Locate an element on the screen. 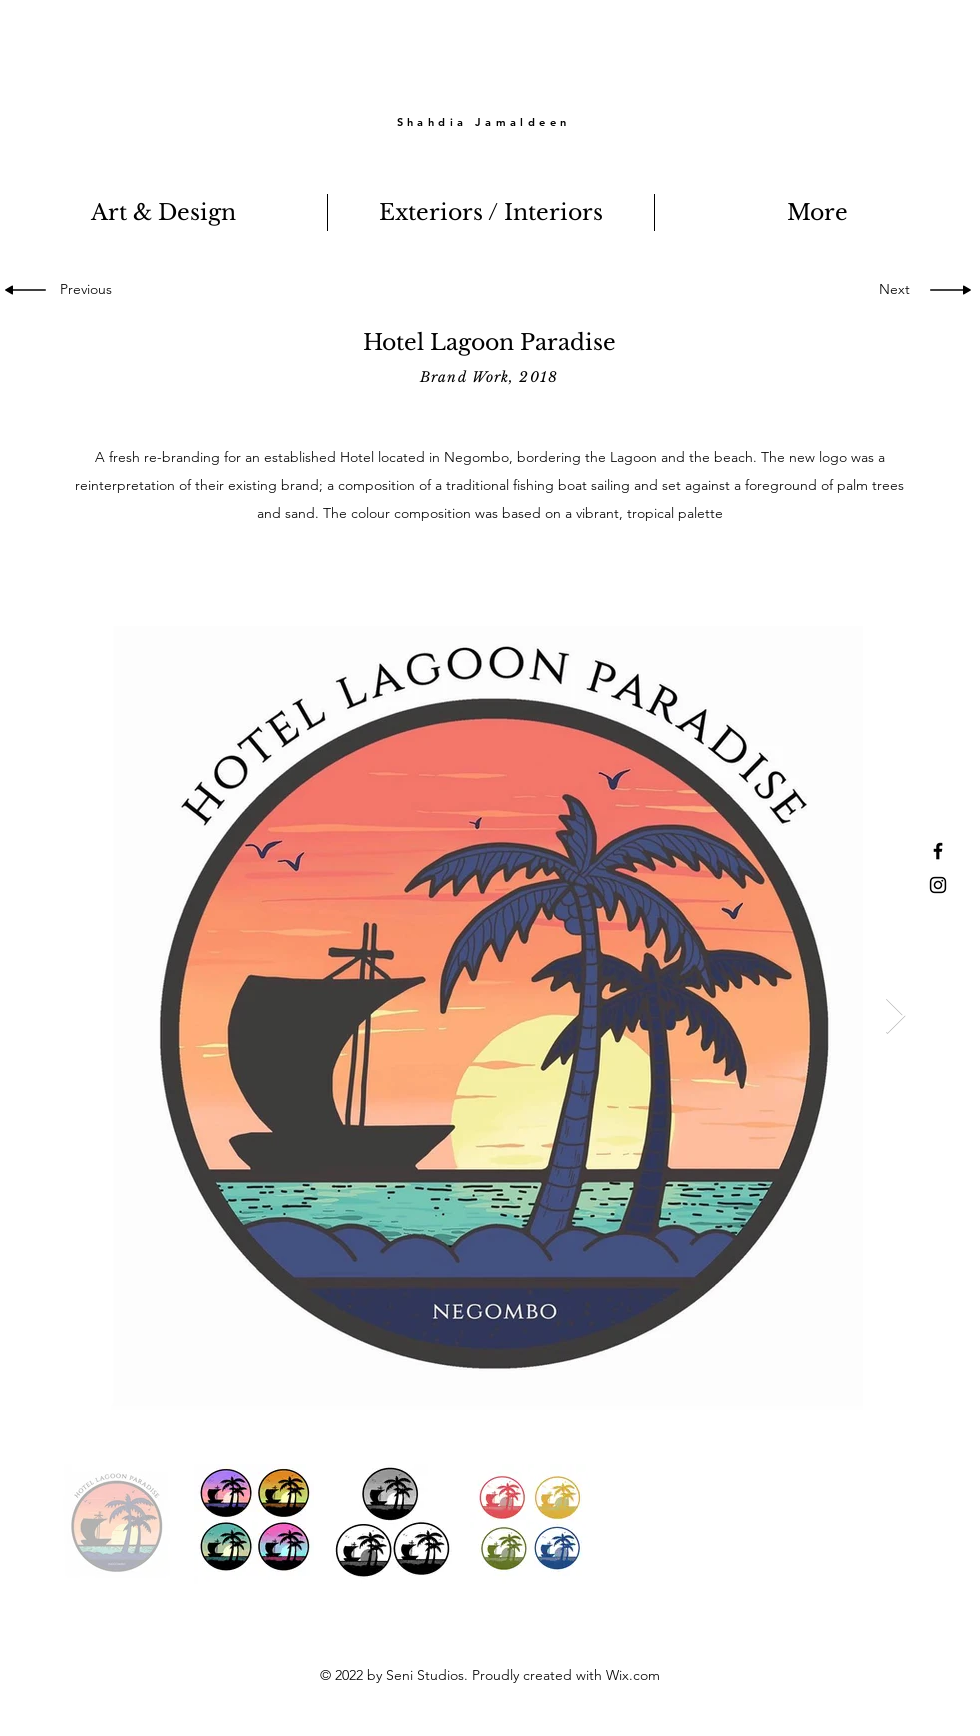  [Next] is located at coordinates (890, 290).